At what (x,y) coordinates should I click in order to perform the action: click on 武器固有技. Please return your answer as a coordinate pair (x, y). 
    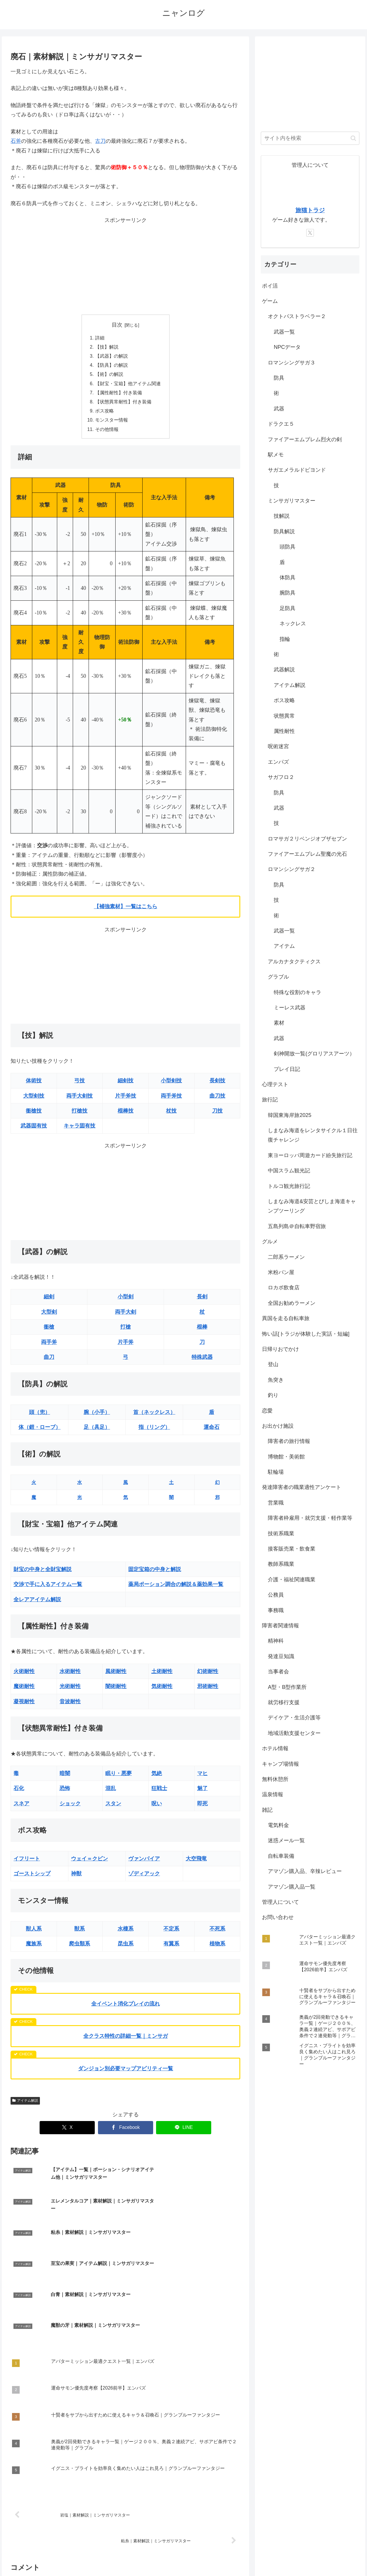
    Looking at the image, I should click on (34, 1130).